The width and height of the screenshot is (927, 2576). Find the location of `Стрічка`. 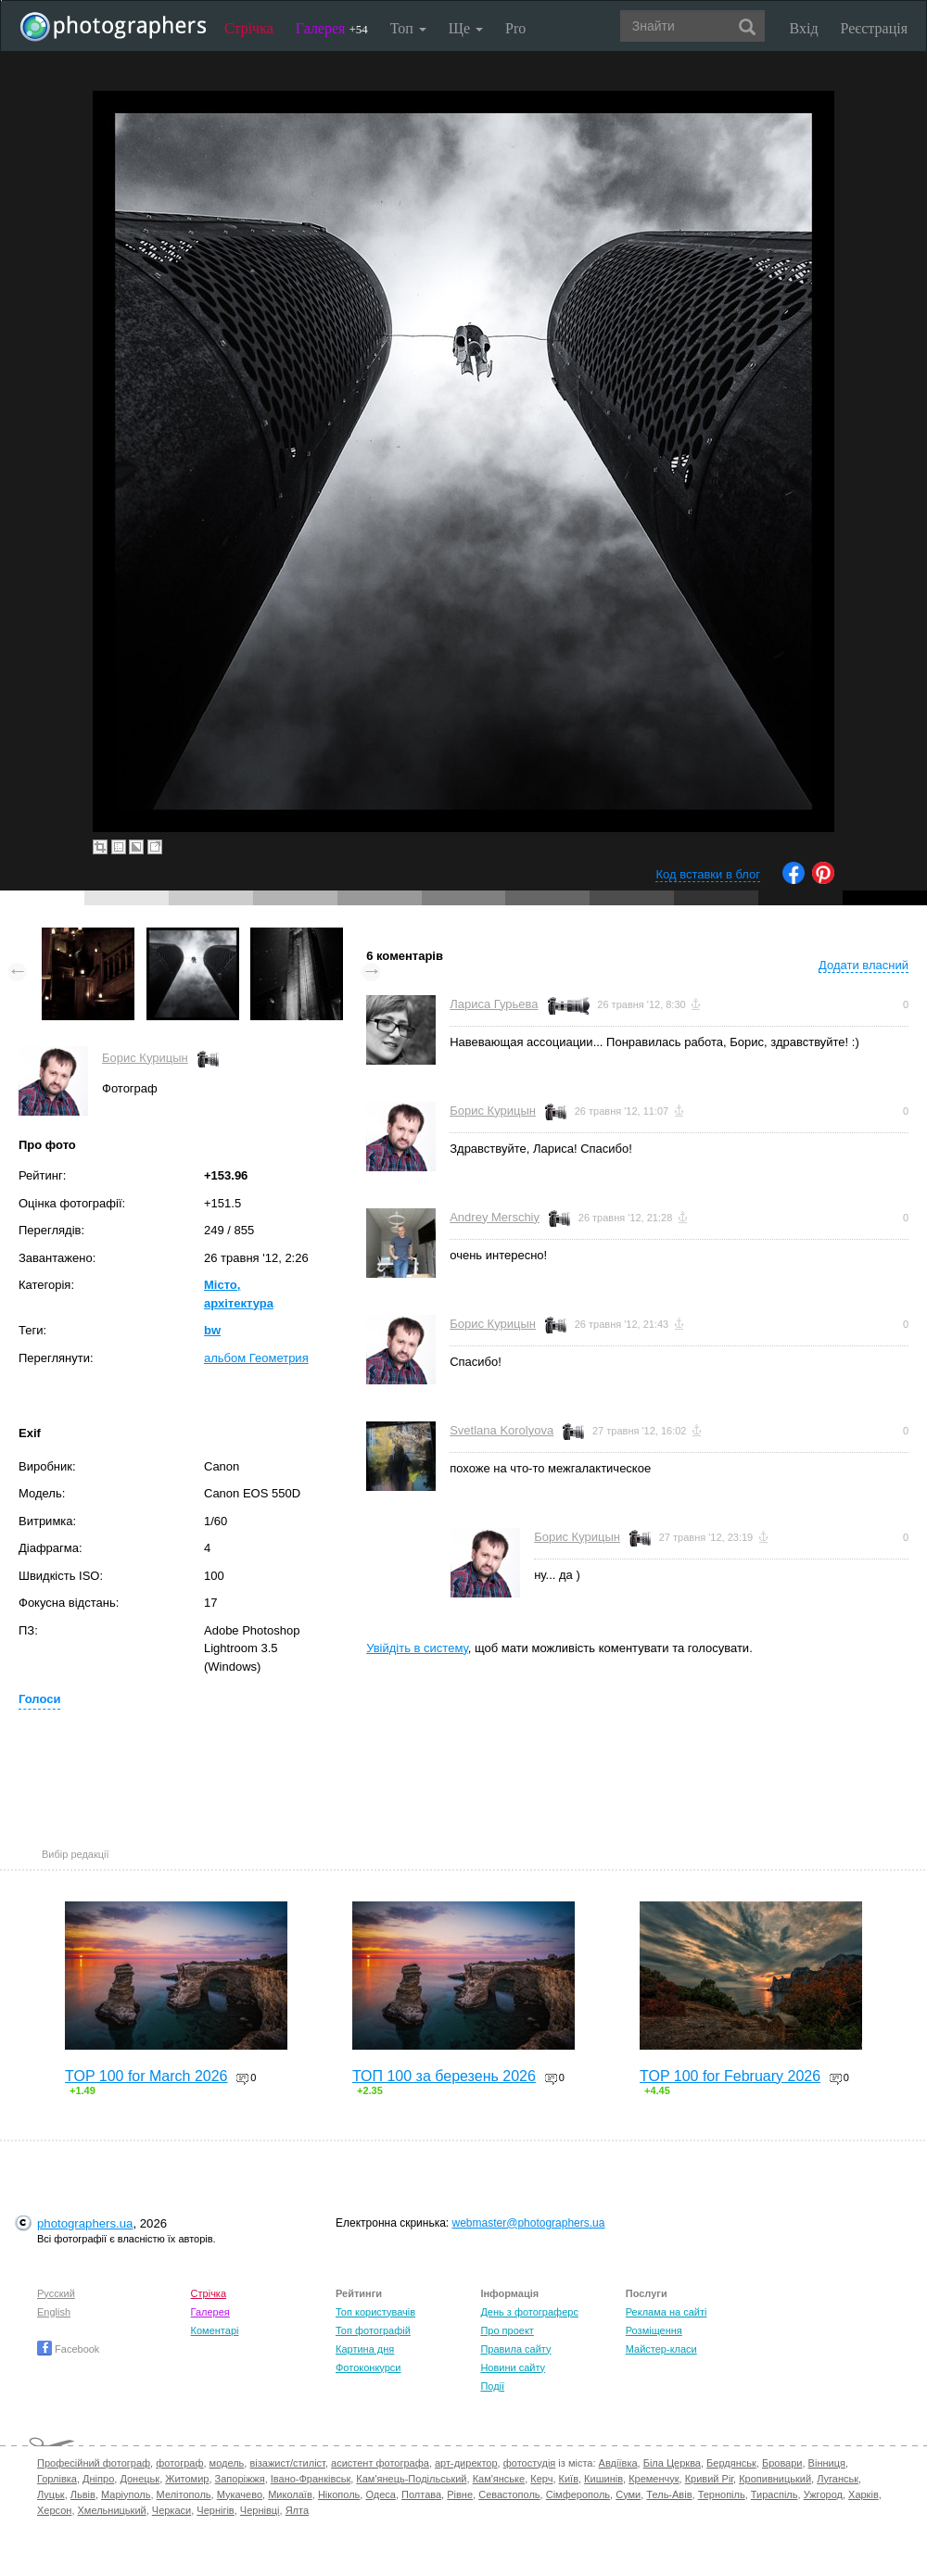

Стрічка is located at coordinates (248, 28).